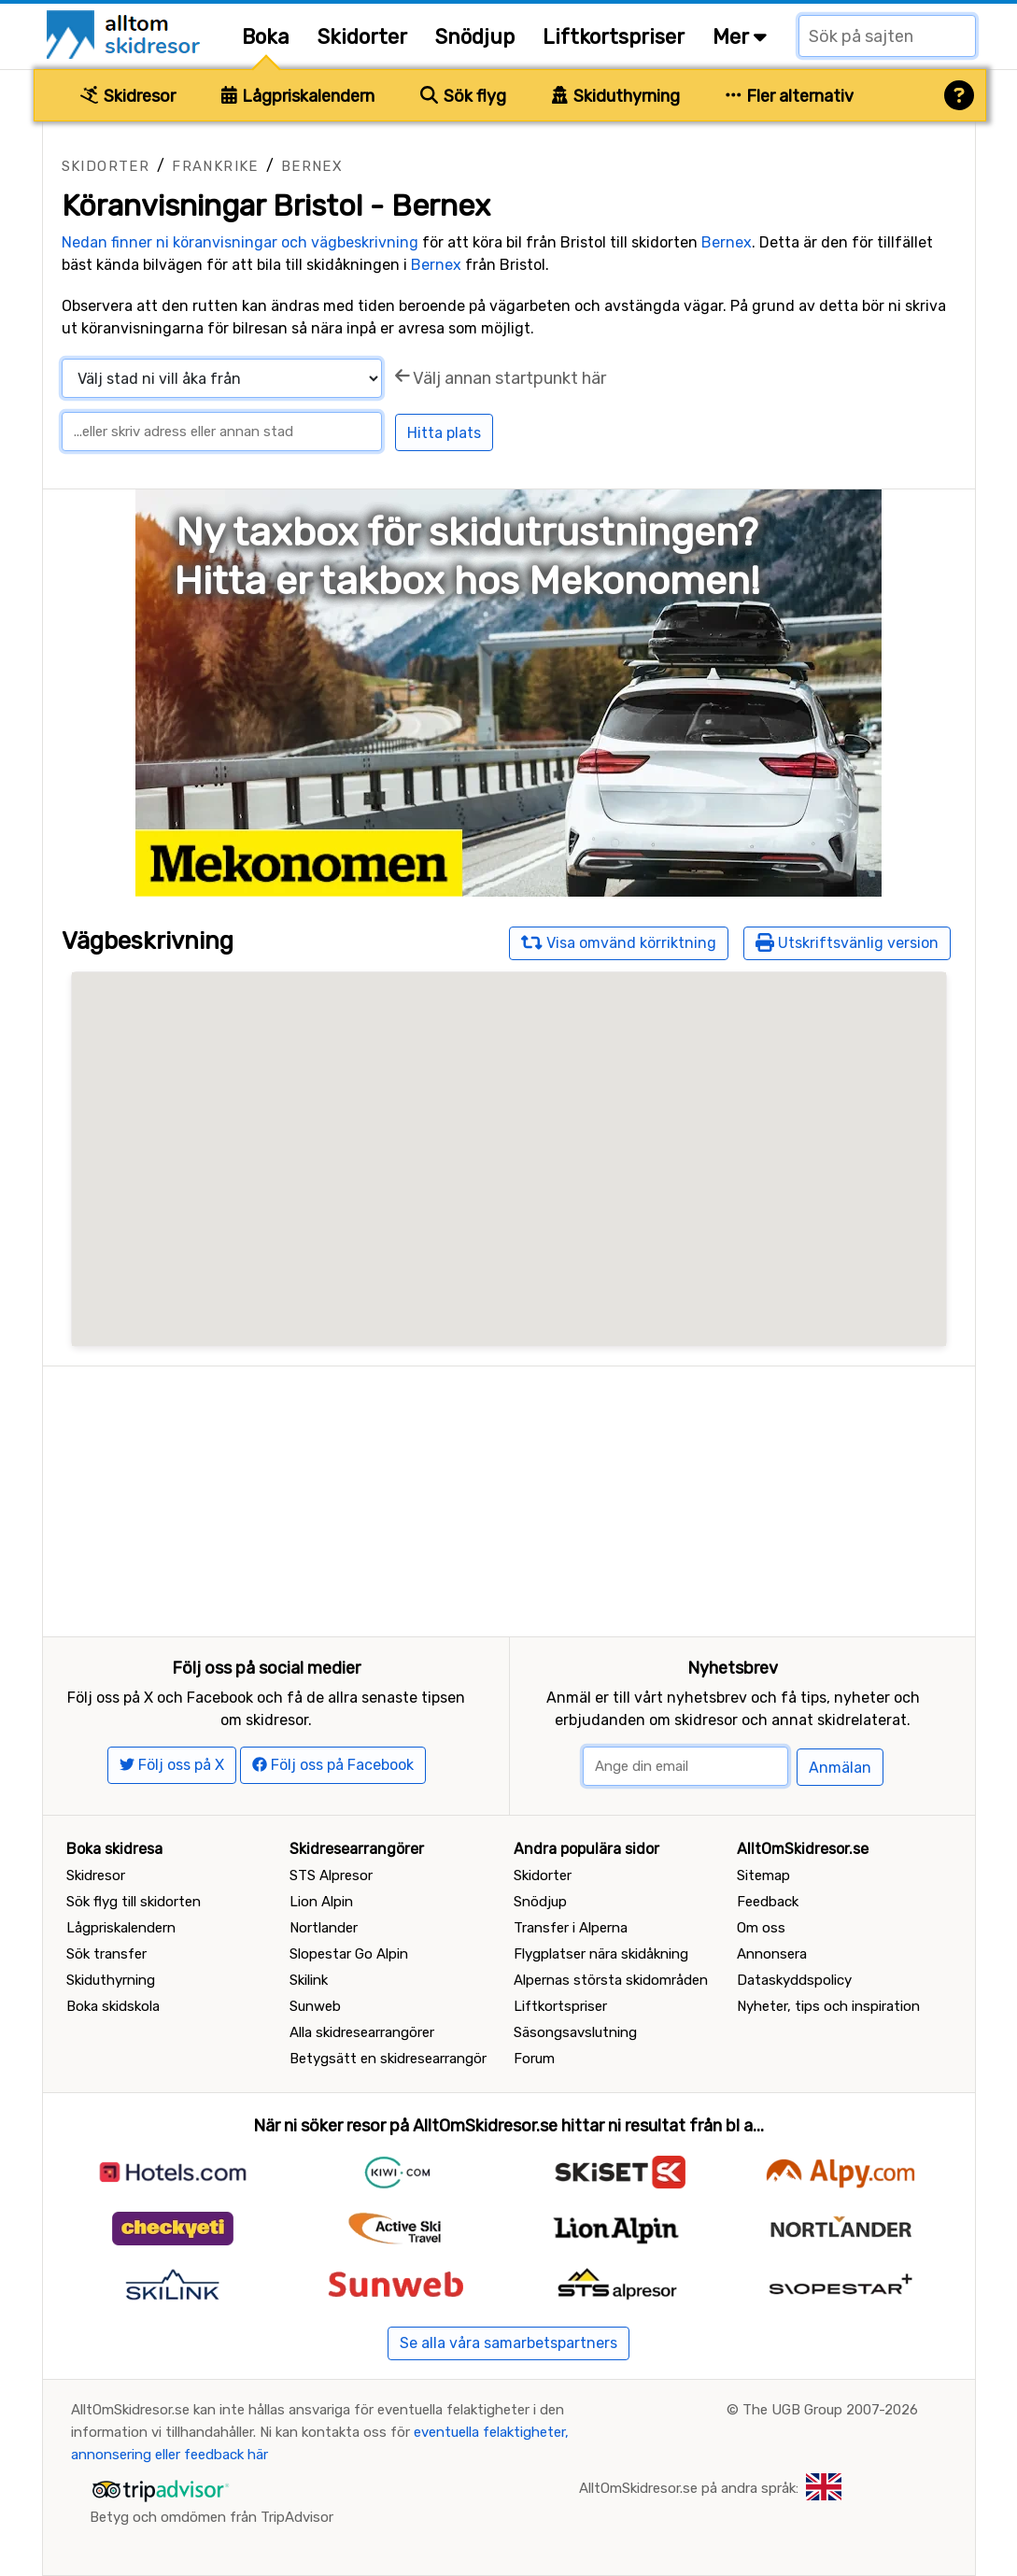  What do you see at coordinates (740, 37) in the screenshot?
I see `Mer` at bounding box center [740, 37].